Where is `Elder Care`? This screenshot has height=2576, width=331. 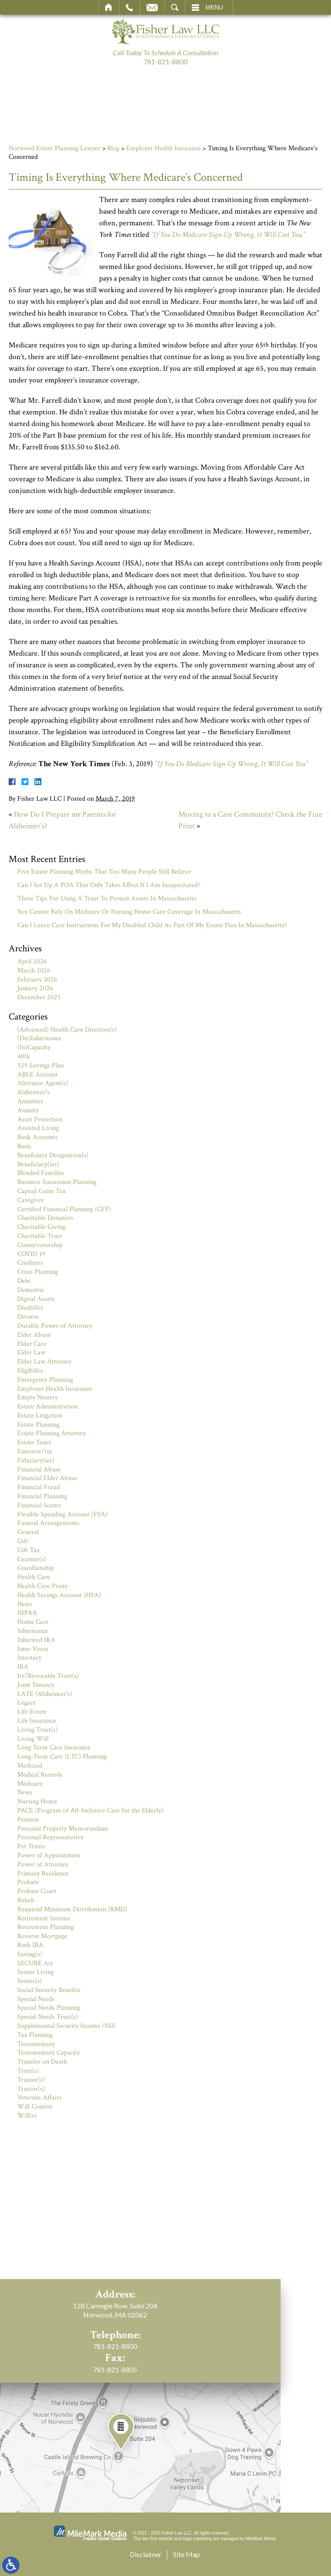 Elder Care is located at coordinates (32, 1343).